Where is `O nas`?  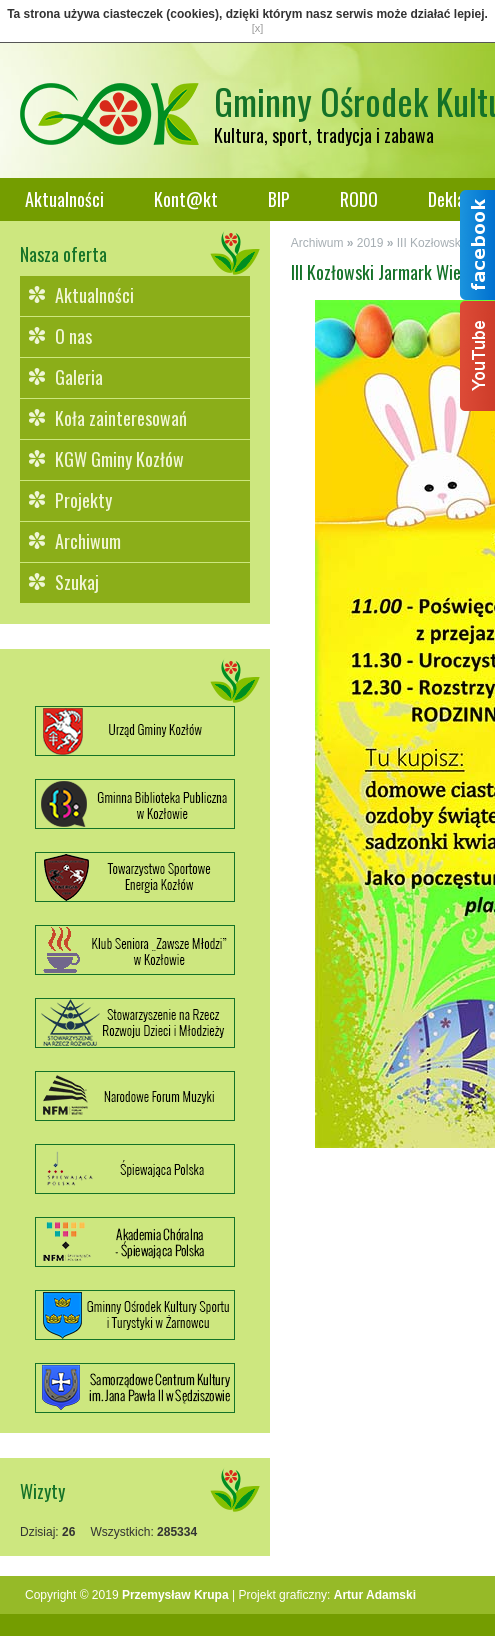 O nas is located at coordinates (73, 336).